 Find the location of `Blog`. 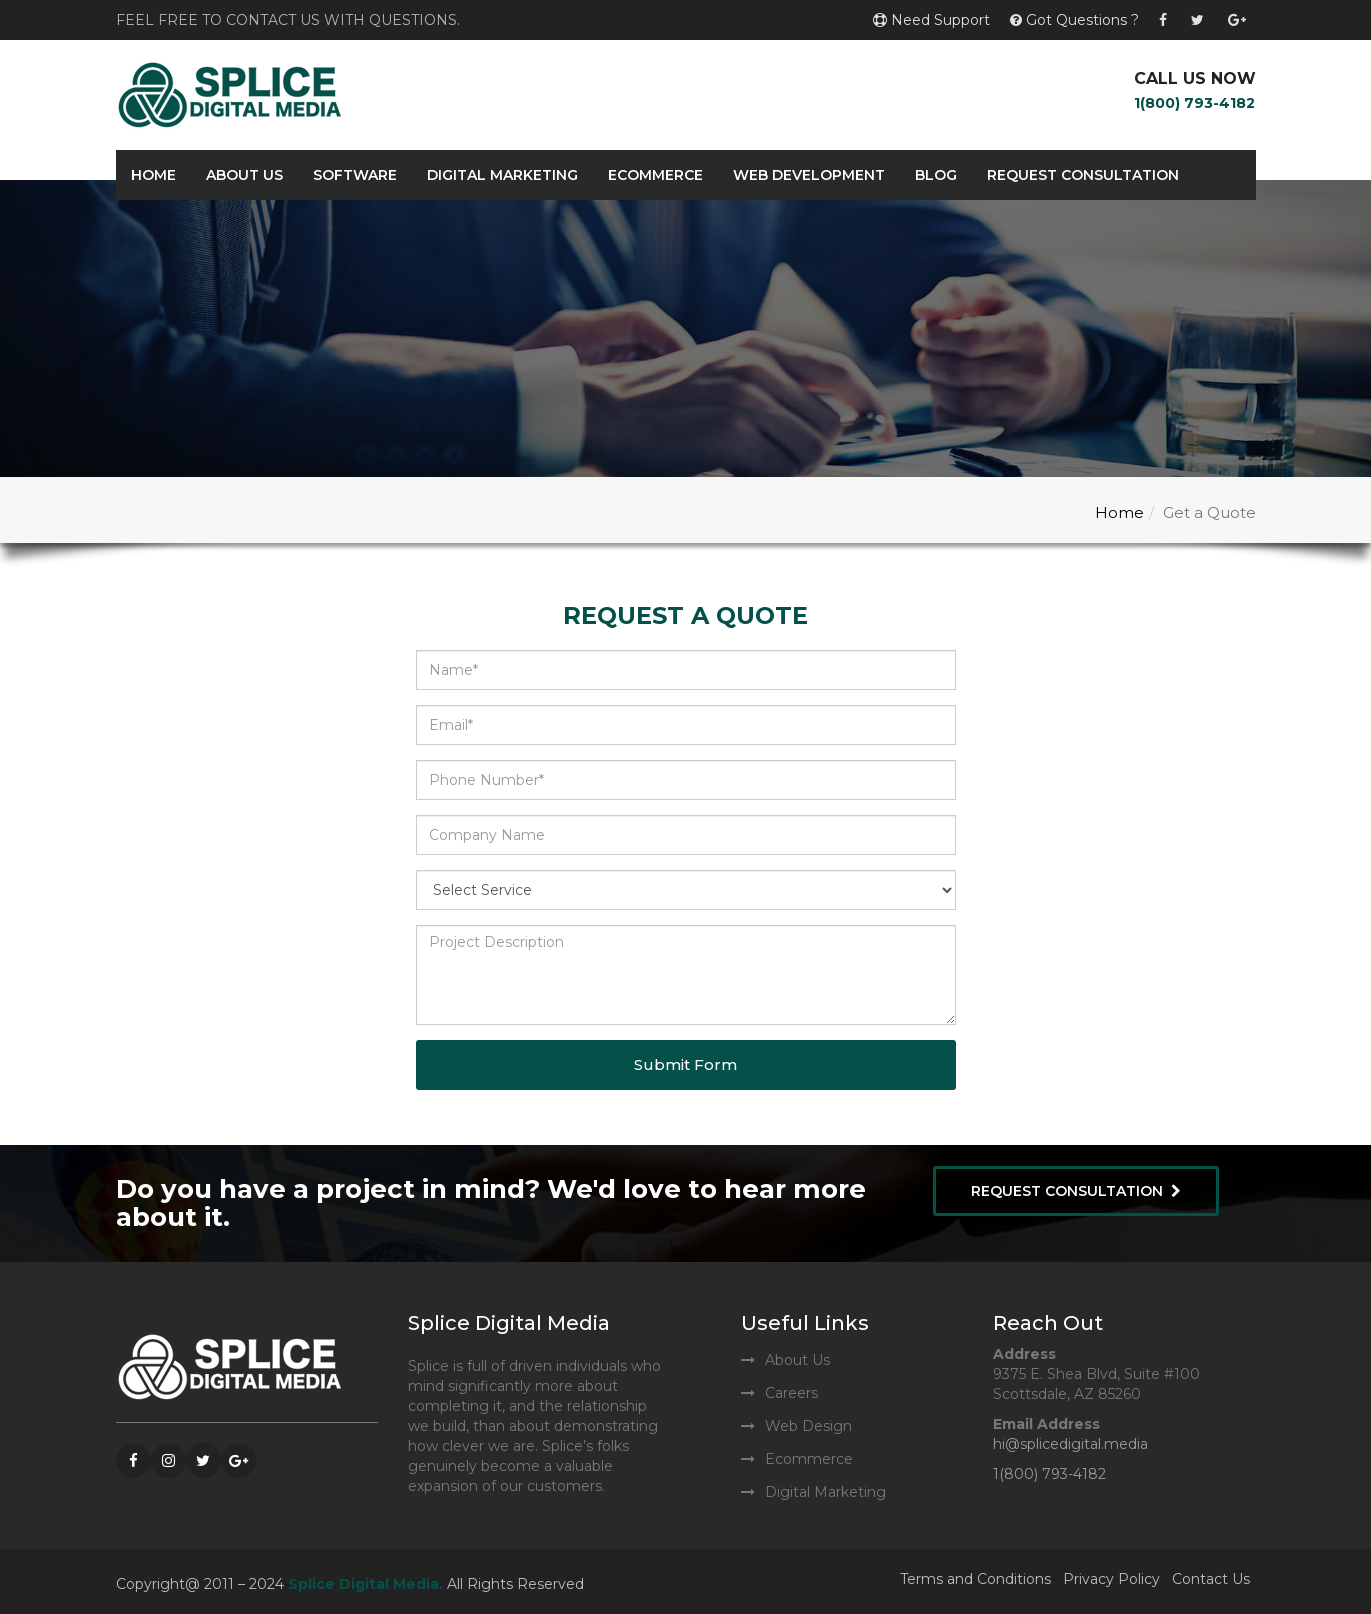

Blog is located at coordinates (936, 175).